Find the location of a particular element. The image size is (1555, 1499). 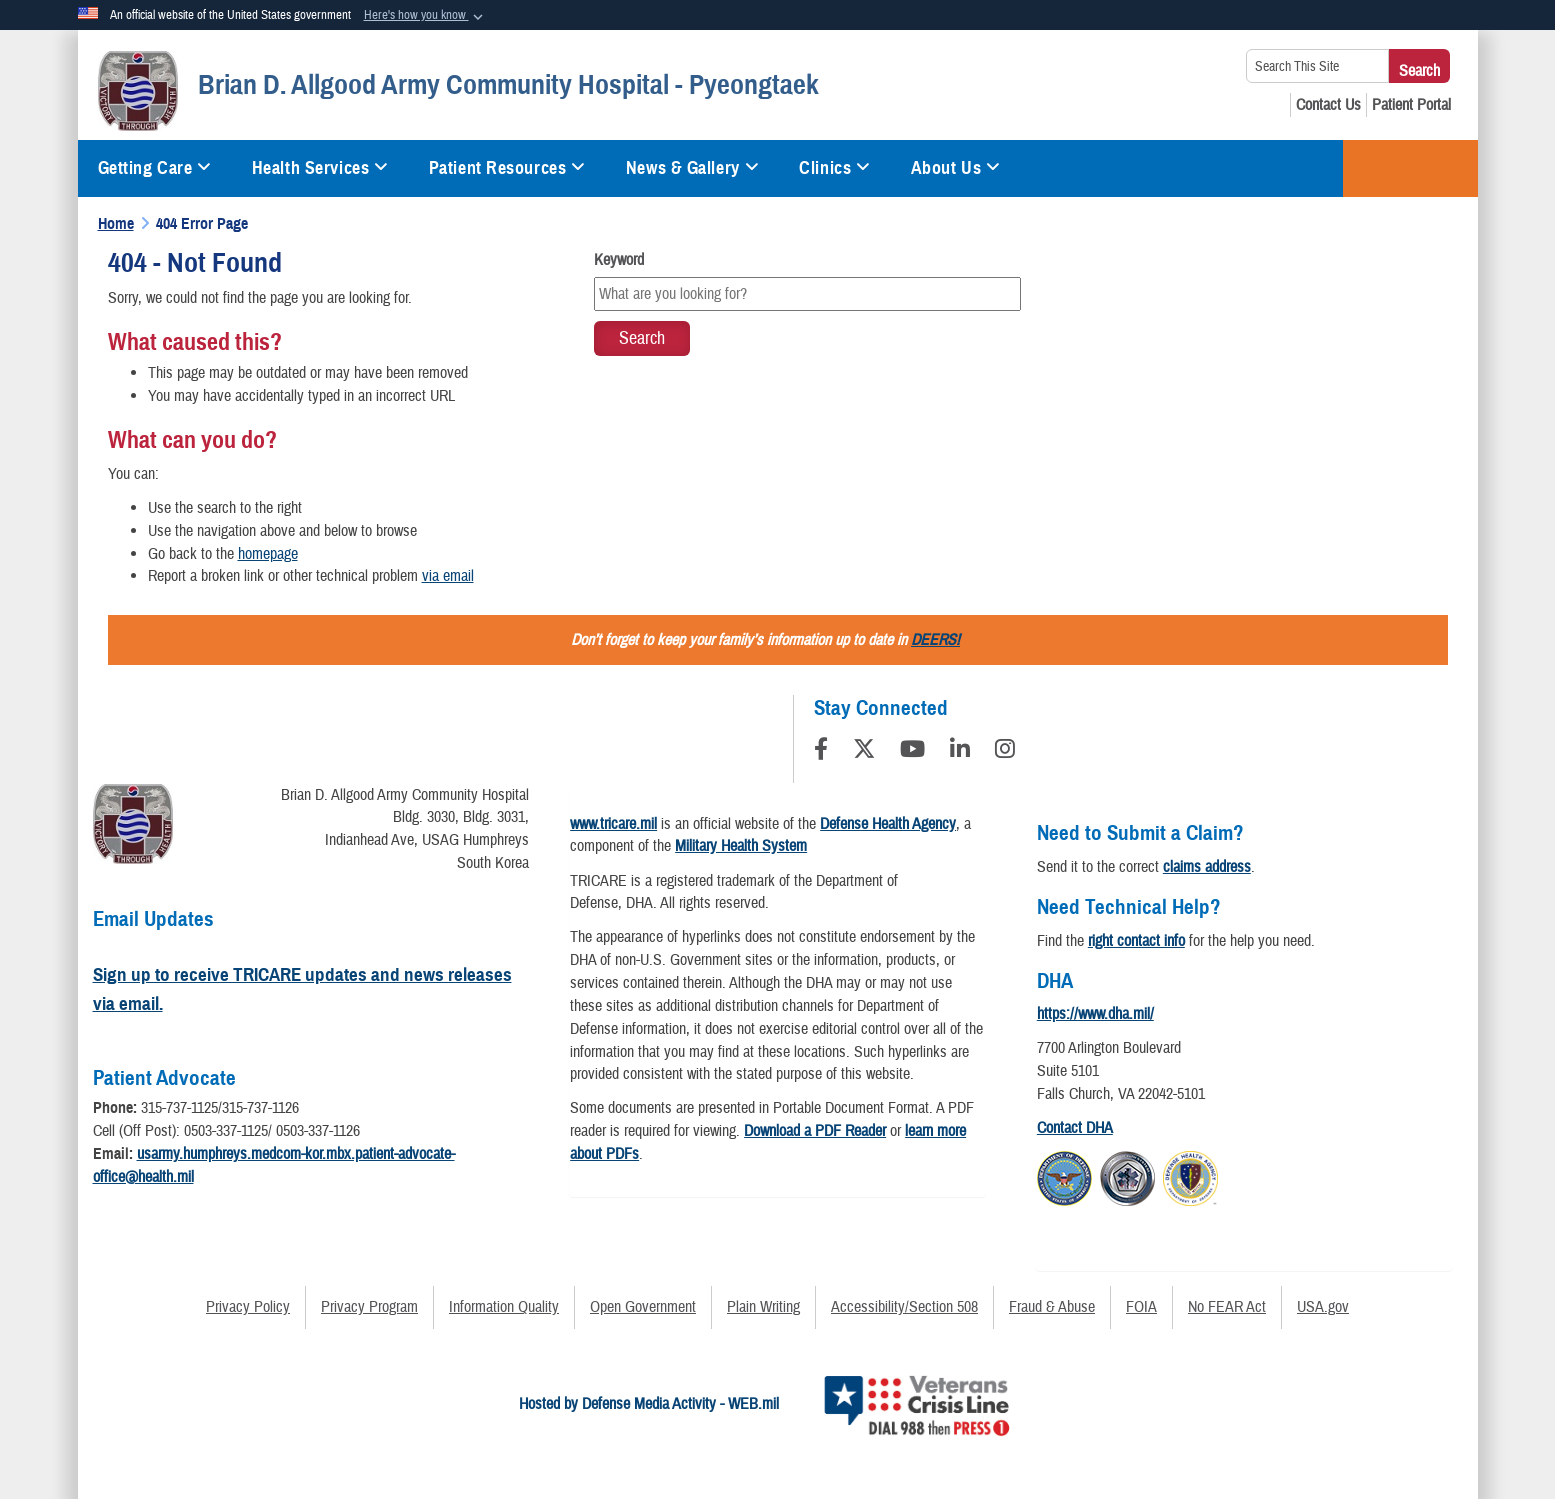

Contact DHA is located at coordinates (1075, 1128).